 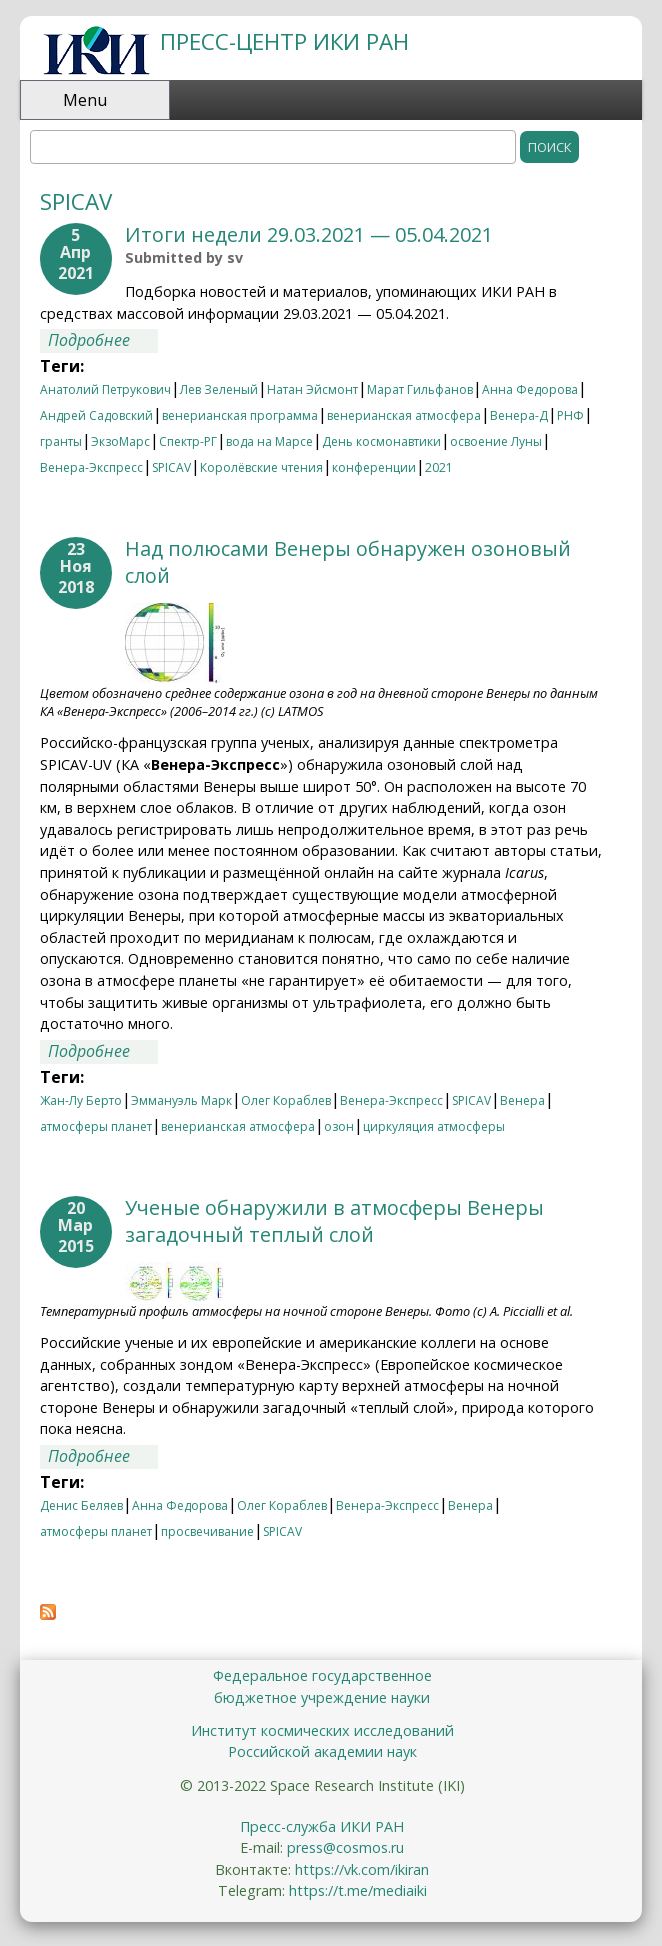 What do you see at coordinates (81, 1100) in the screenshot?
I see `Жан-Лу Берто` at bounding box center [81, 1100].